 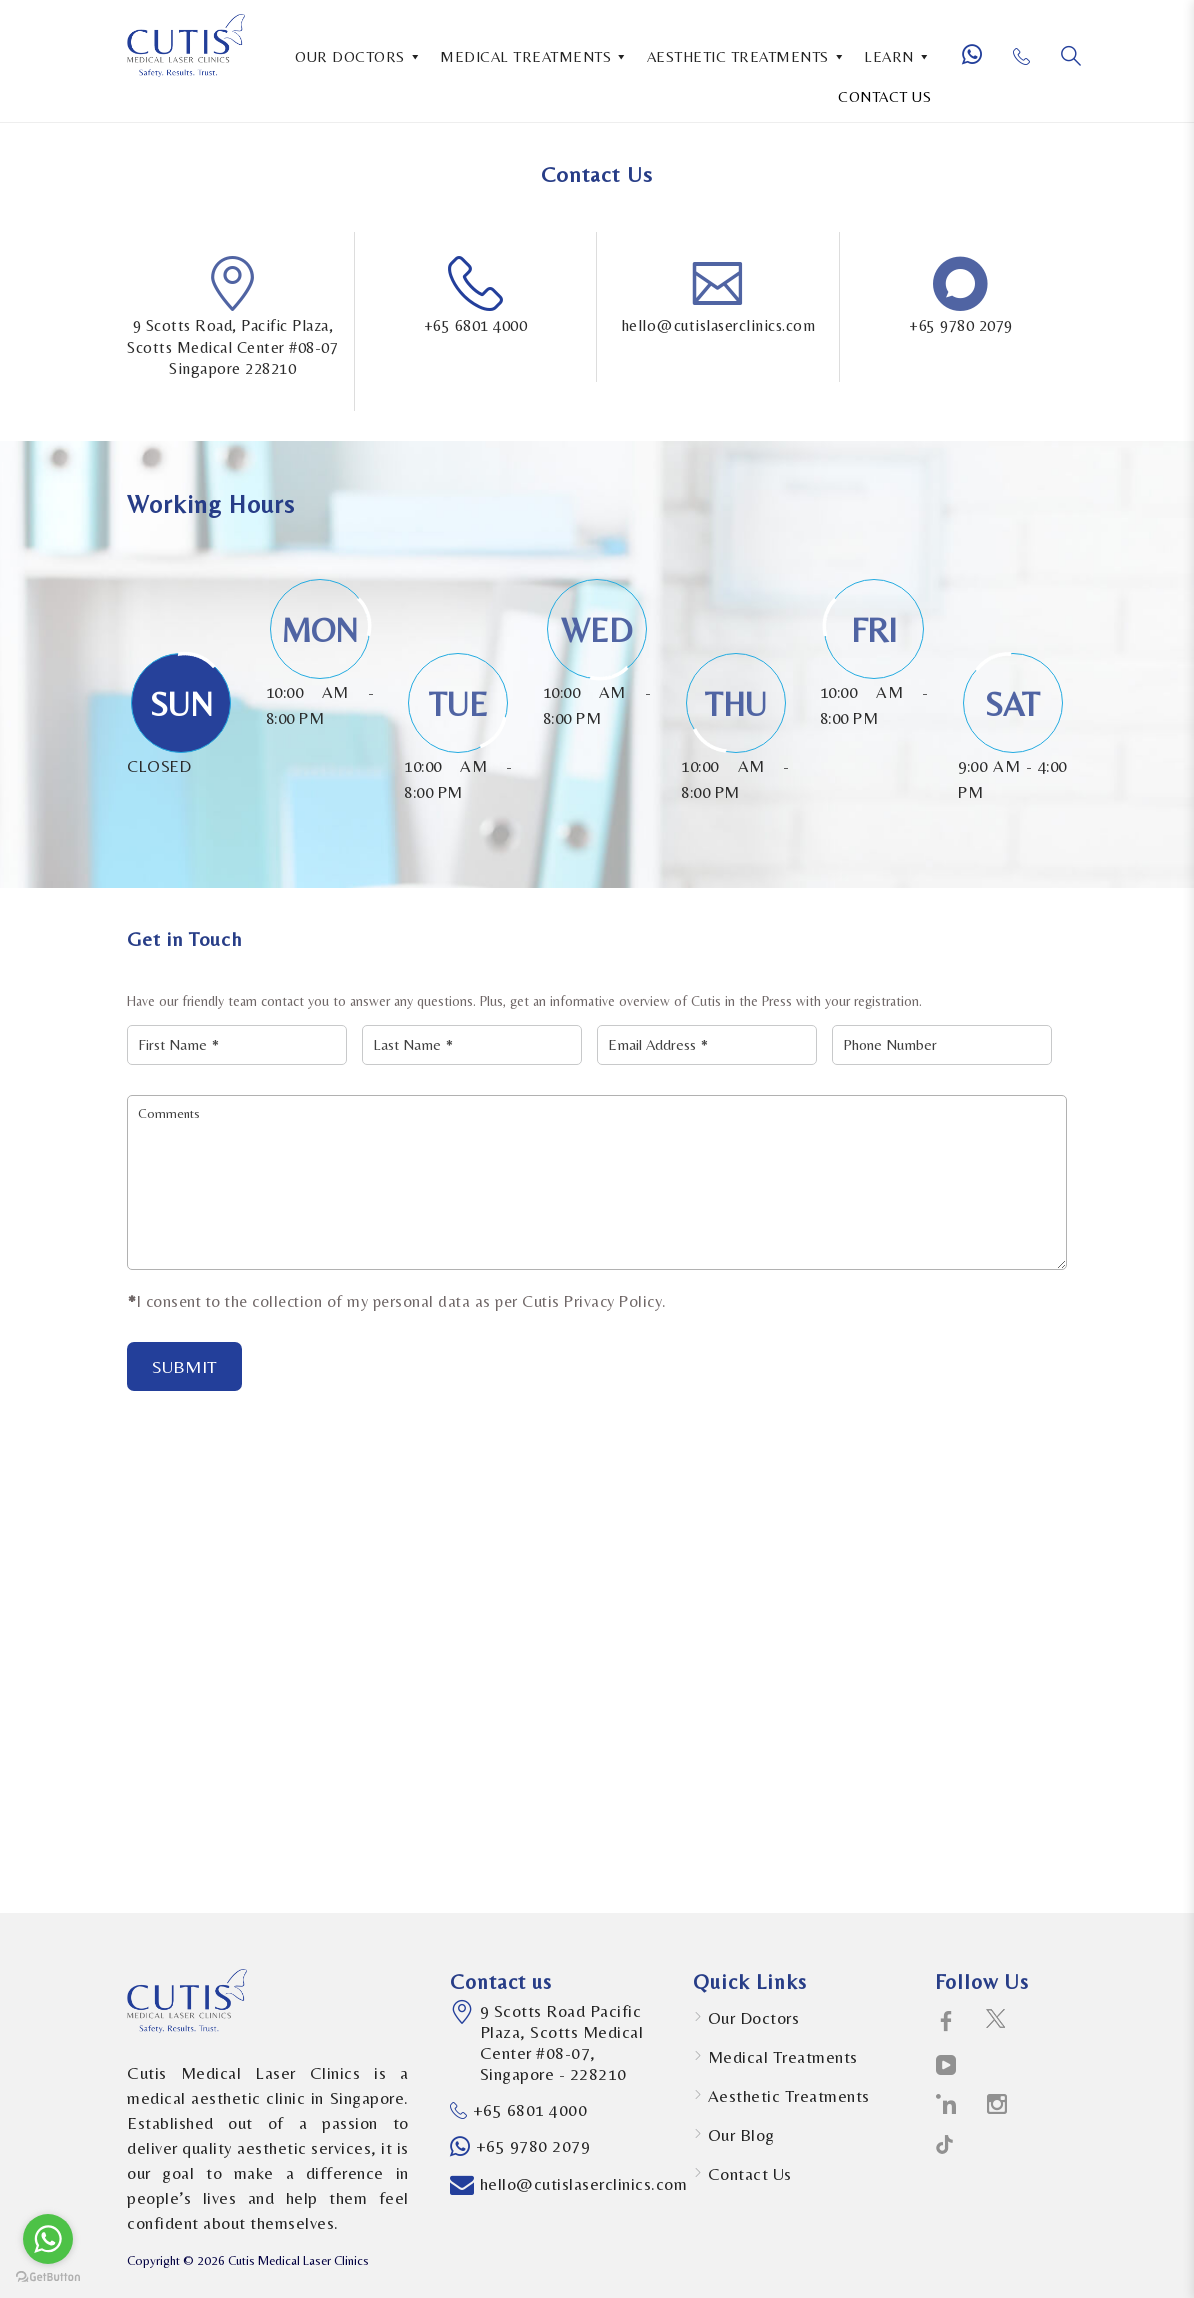 What do you see at coordinates (48, 2239) in the screenshot?
I see `[Go to whatsapp]` at bounding box center [48, 2239].